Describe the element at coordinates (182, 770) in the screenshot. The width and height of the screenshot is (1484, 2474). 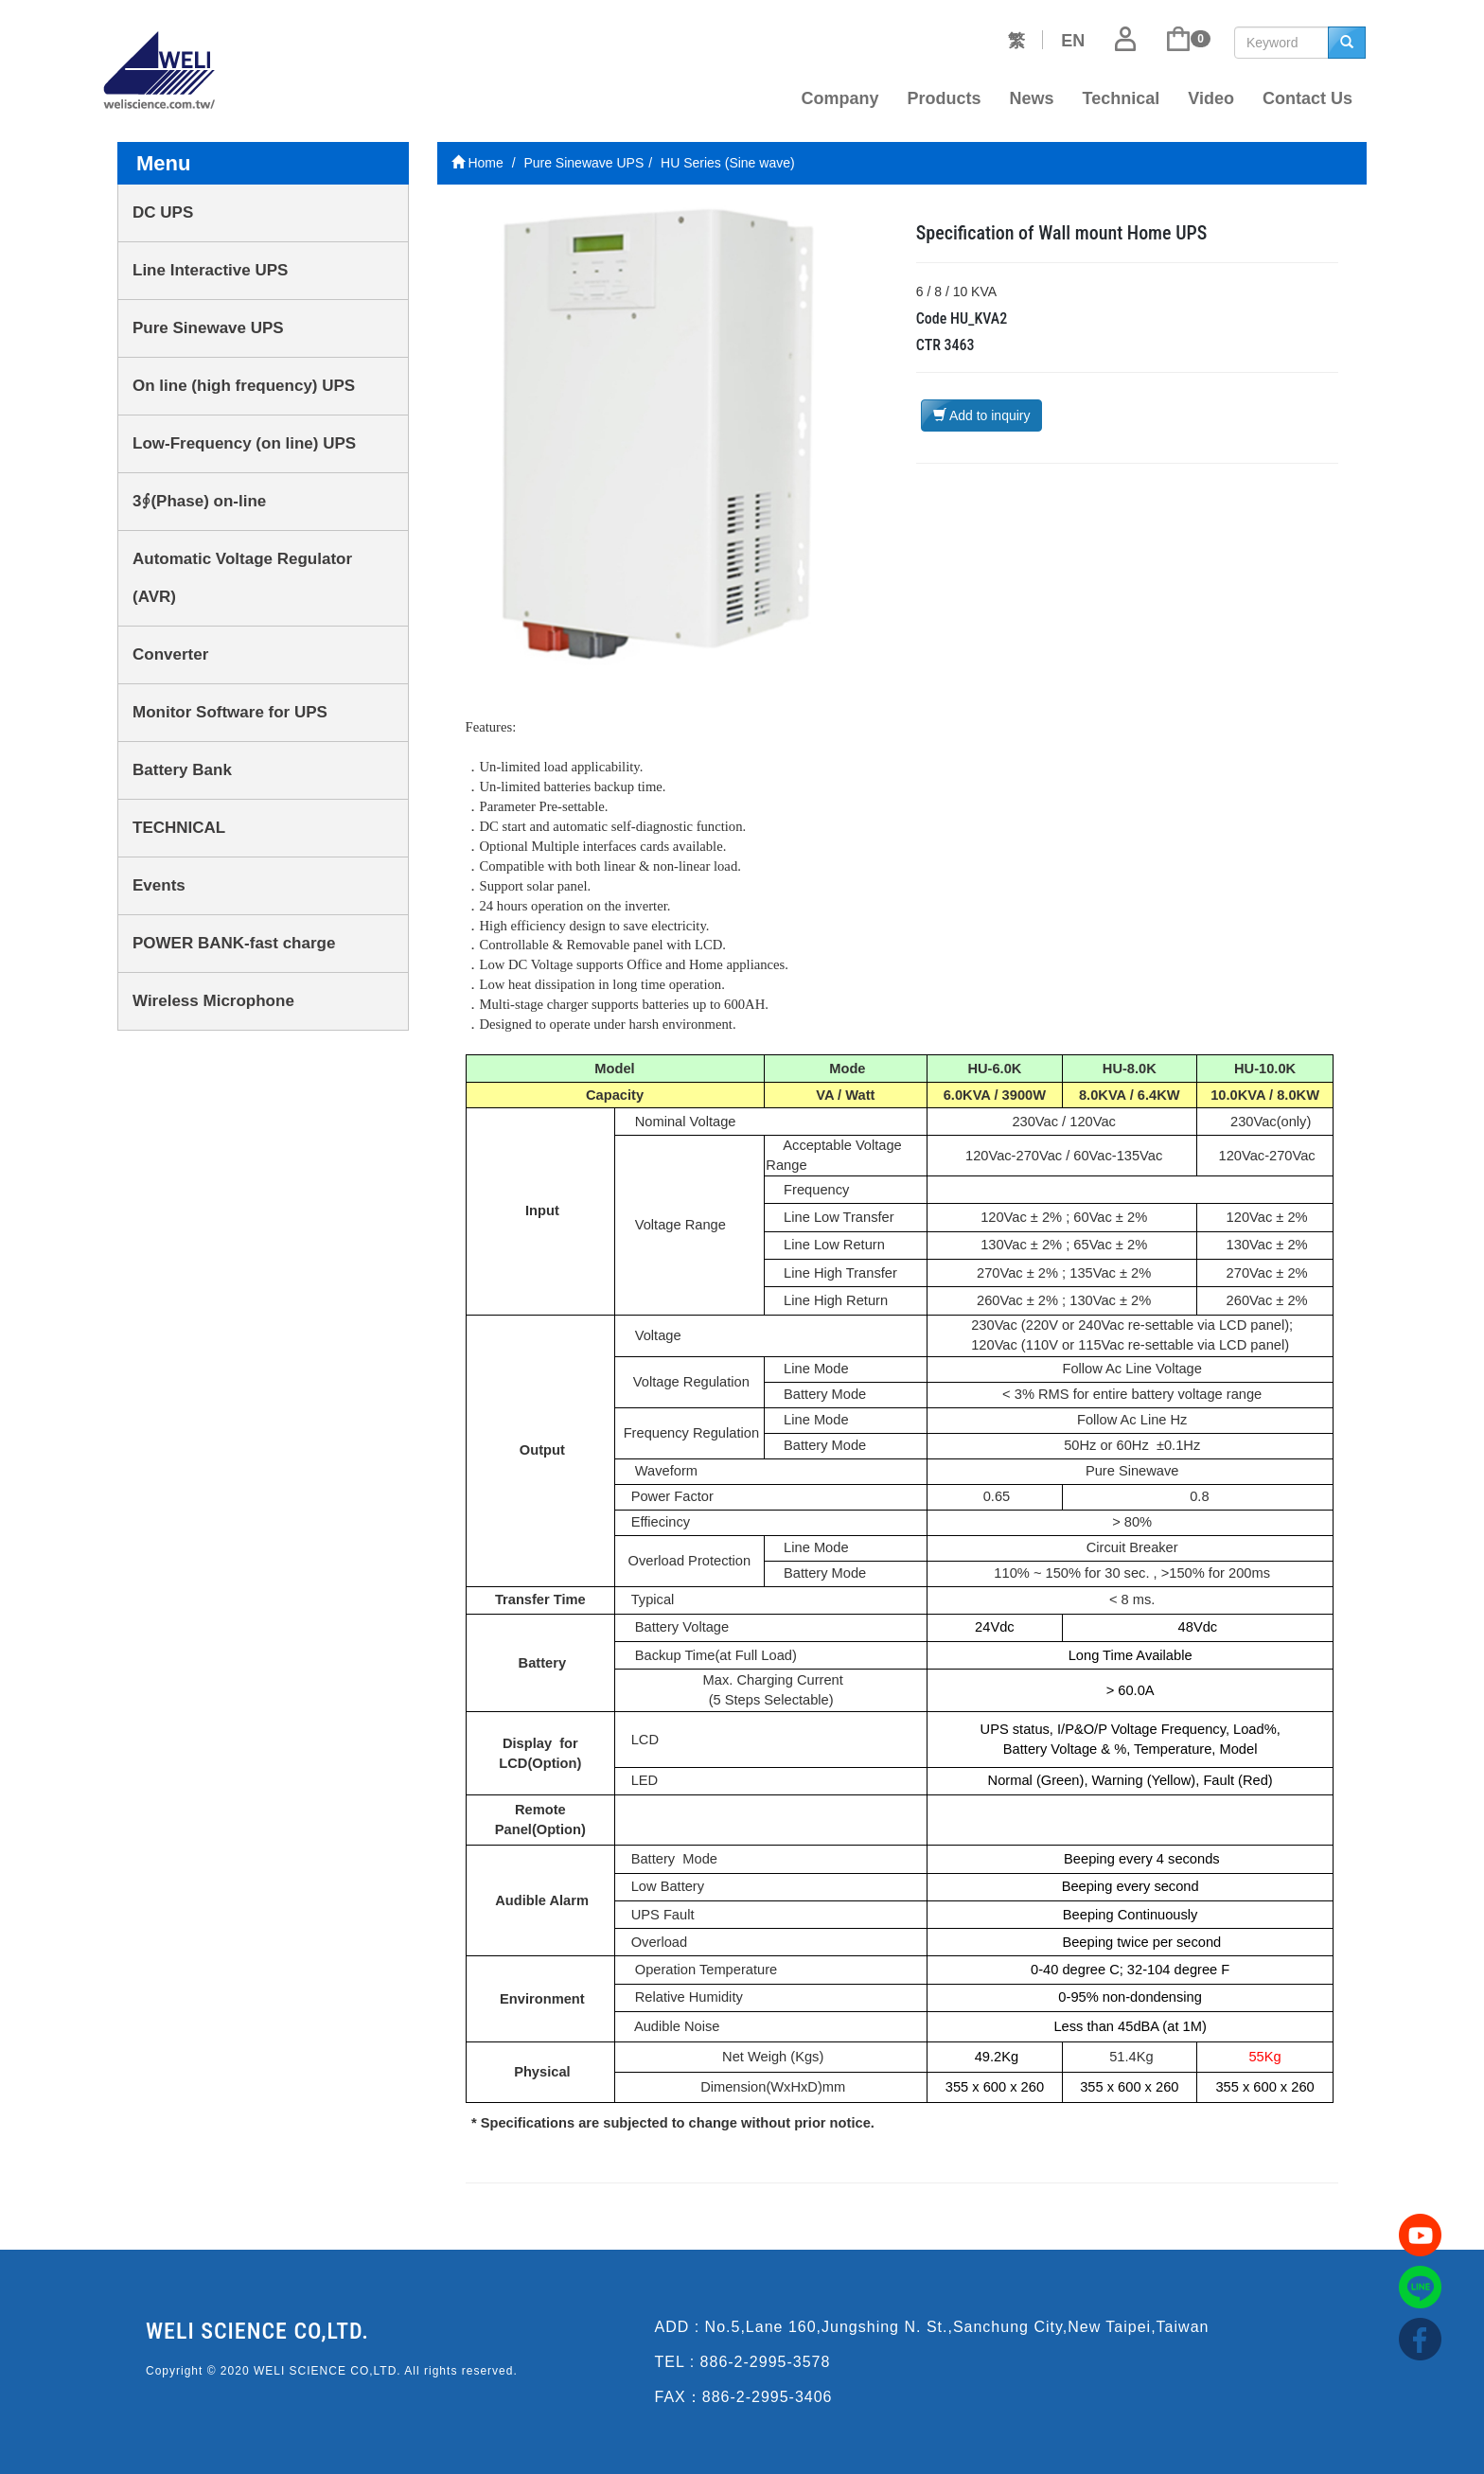
I see `Battery Bank` at that location.